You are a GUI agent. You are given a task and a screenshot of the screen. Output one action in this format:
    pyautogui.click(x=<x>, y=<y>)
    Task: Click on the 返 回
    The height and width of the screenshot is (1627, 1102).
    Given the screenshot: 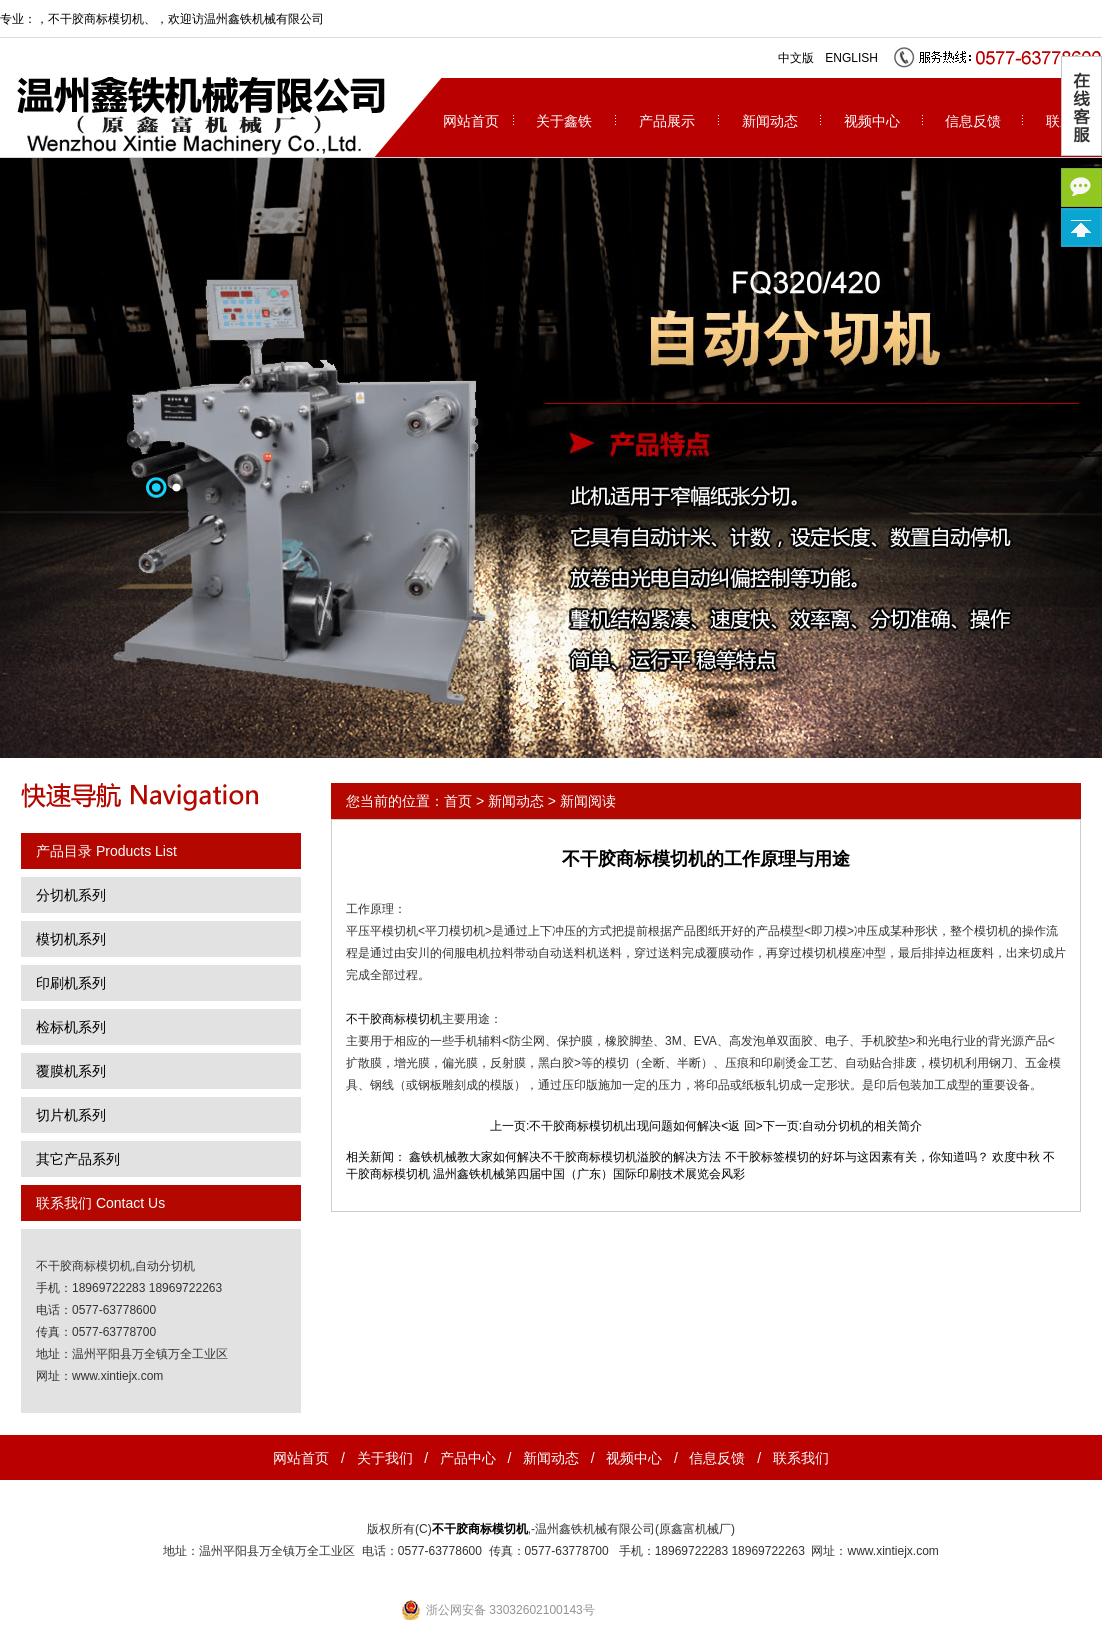 What is the action you would take?
    pyautogui.click(x=741, y=1126)
    